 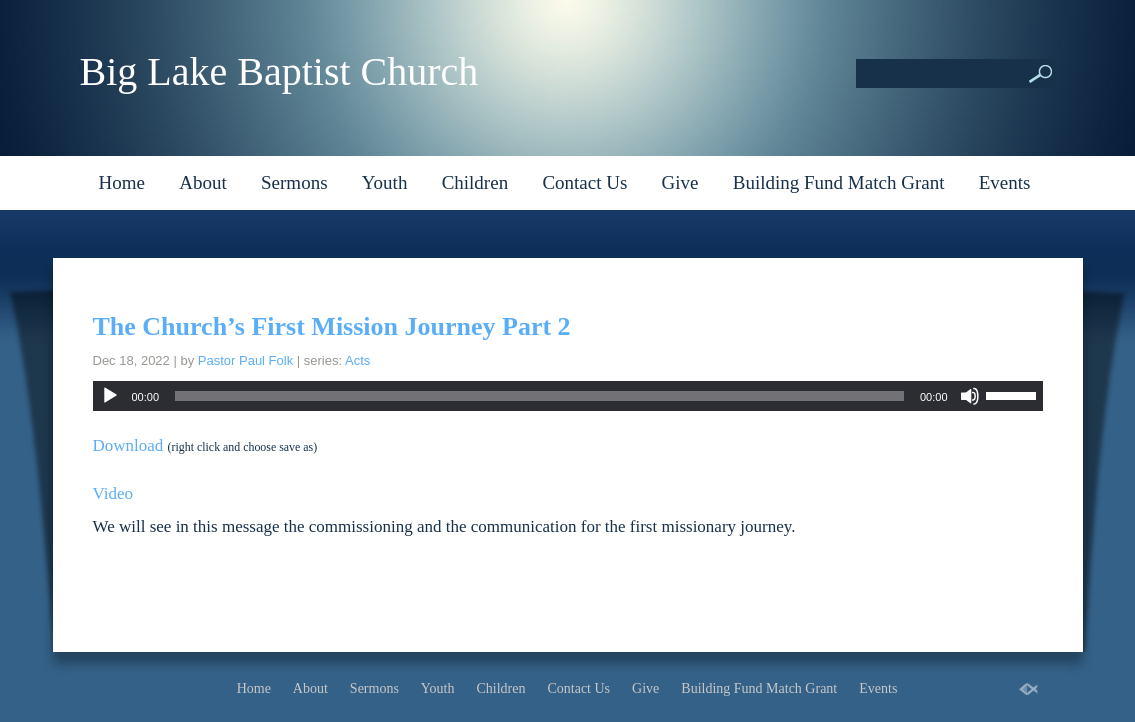 What do you see at coordinates (970, 396) in the screenshot?
I see `[Mute]` at bounding box center [970, 396].